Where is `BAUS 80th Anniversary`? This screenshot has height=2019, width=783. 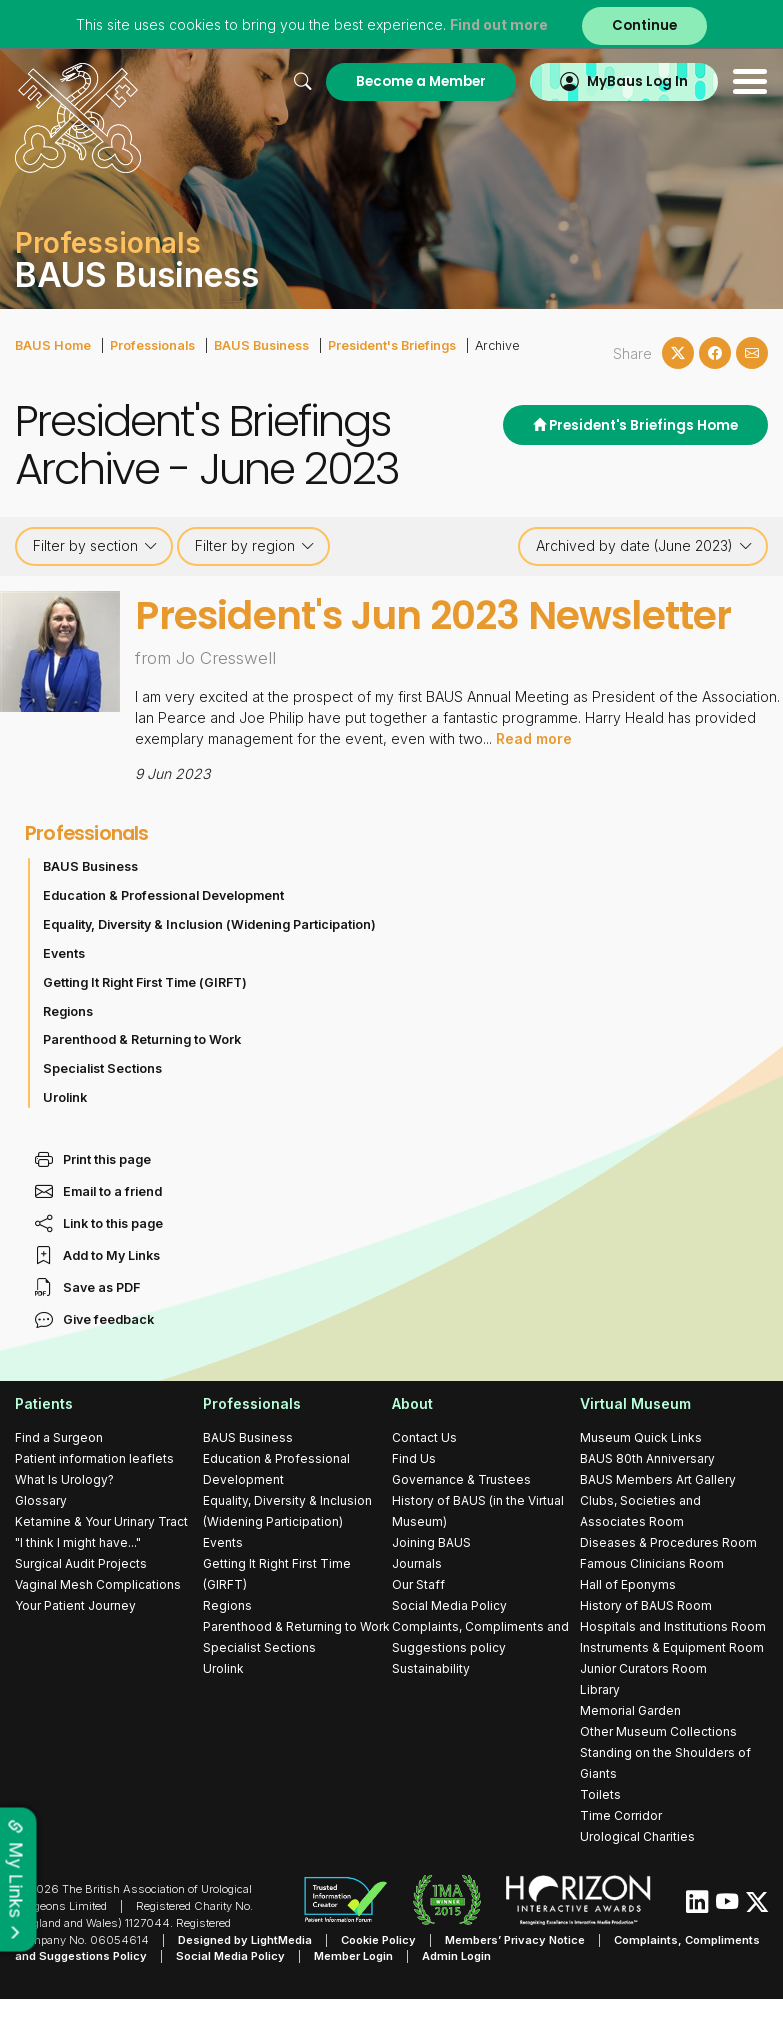
BAUS 80th Anniversary is located at coordinates (647, 1457).